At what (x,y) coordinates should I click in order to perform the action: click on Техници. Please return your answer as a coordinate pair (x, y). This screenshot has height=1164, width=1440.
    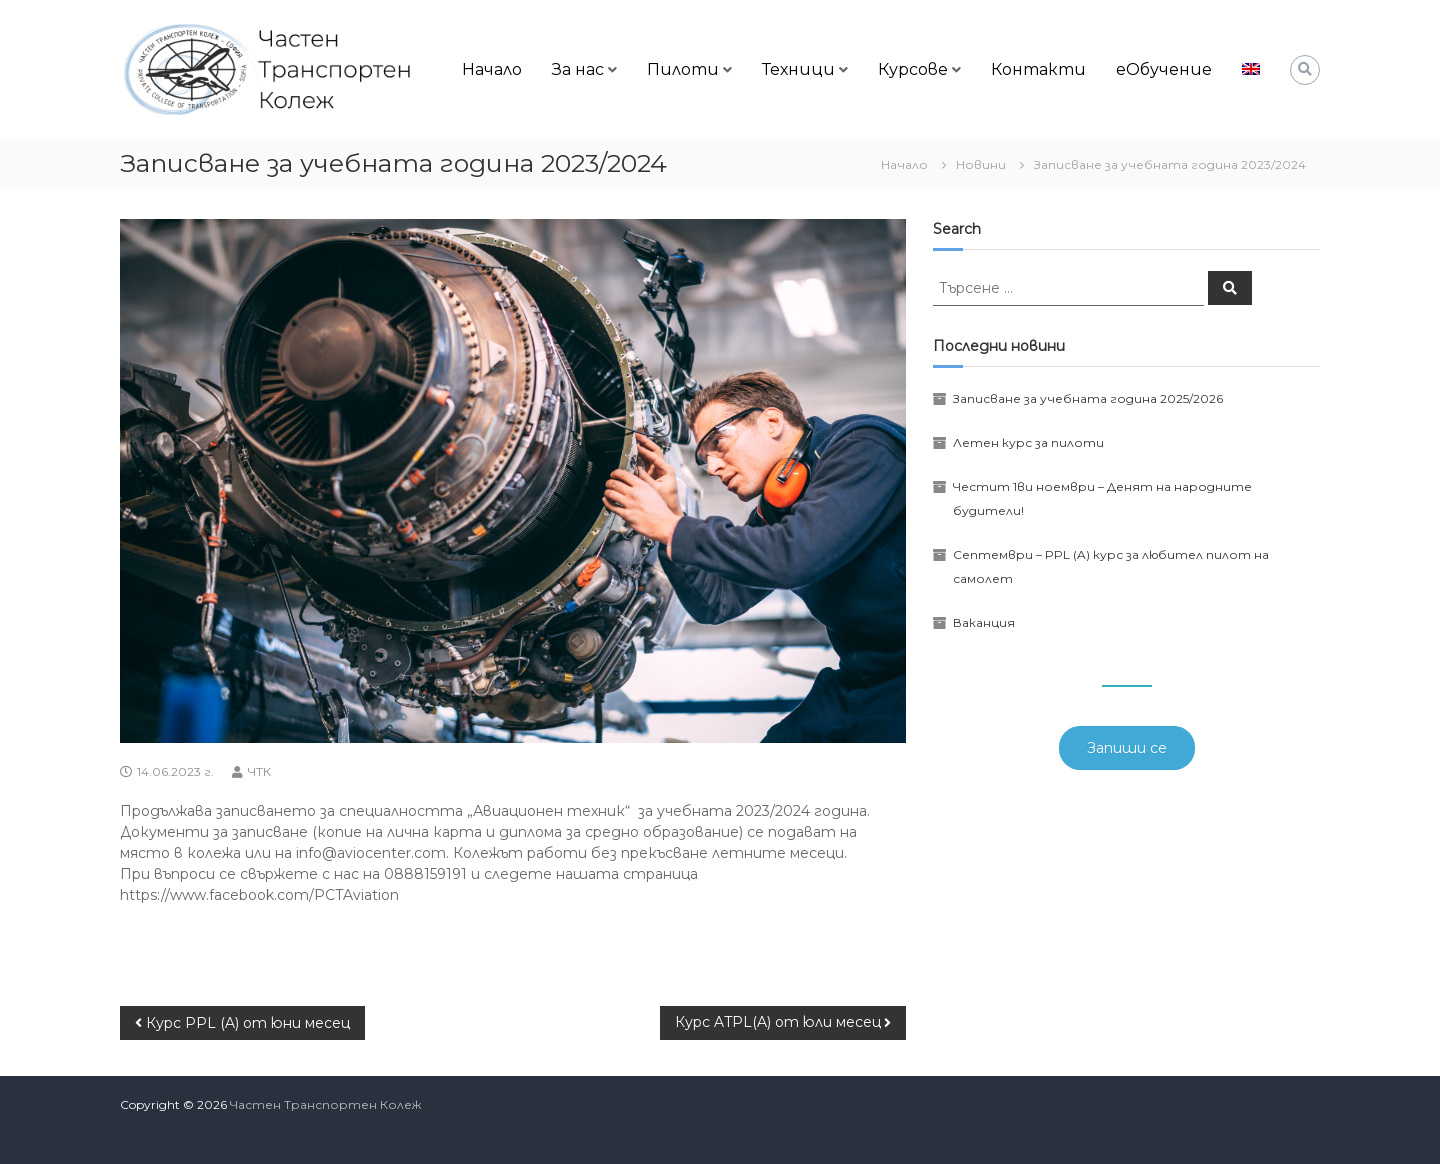
    Looking at the image, I should click on (798, 69).